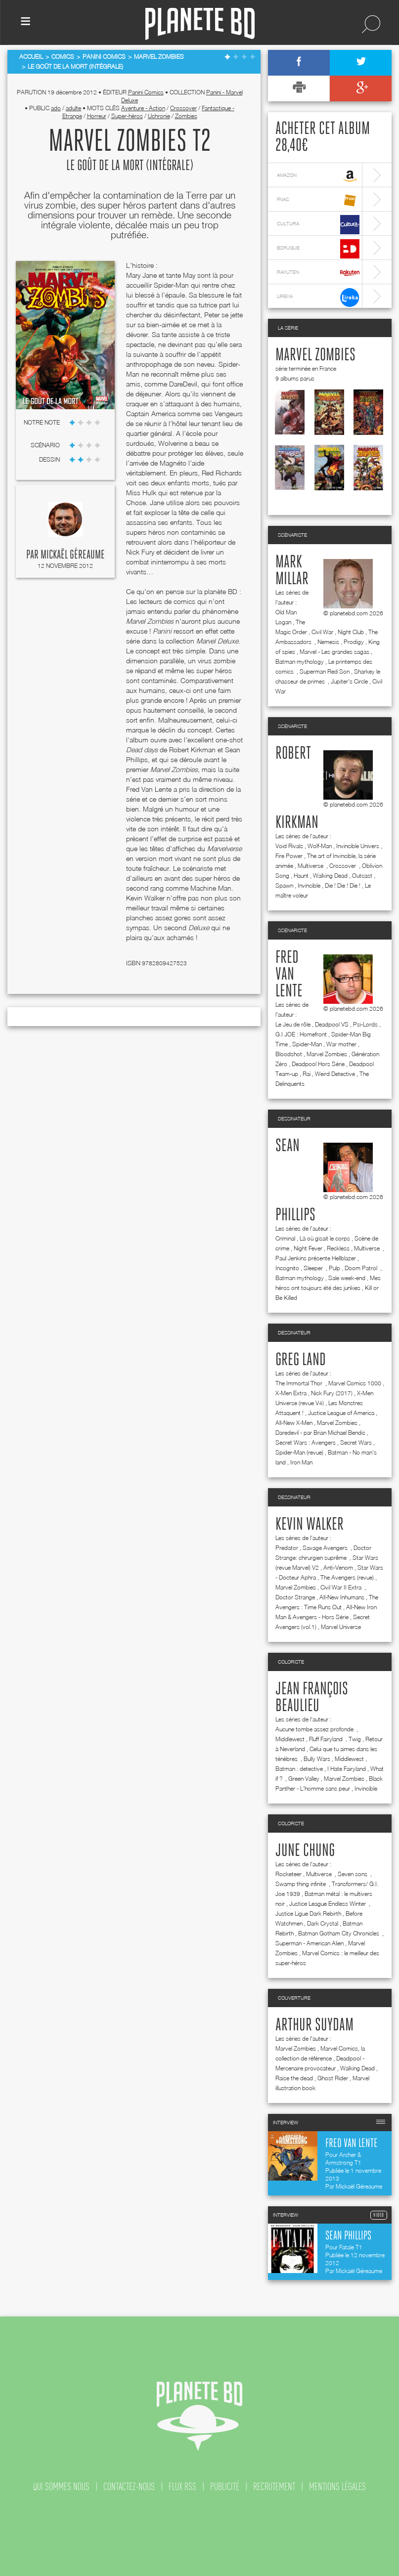 The image size is (399, 2576). I want to click on Marvel Universe, so click(341, 1627).